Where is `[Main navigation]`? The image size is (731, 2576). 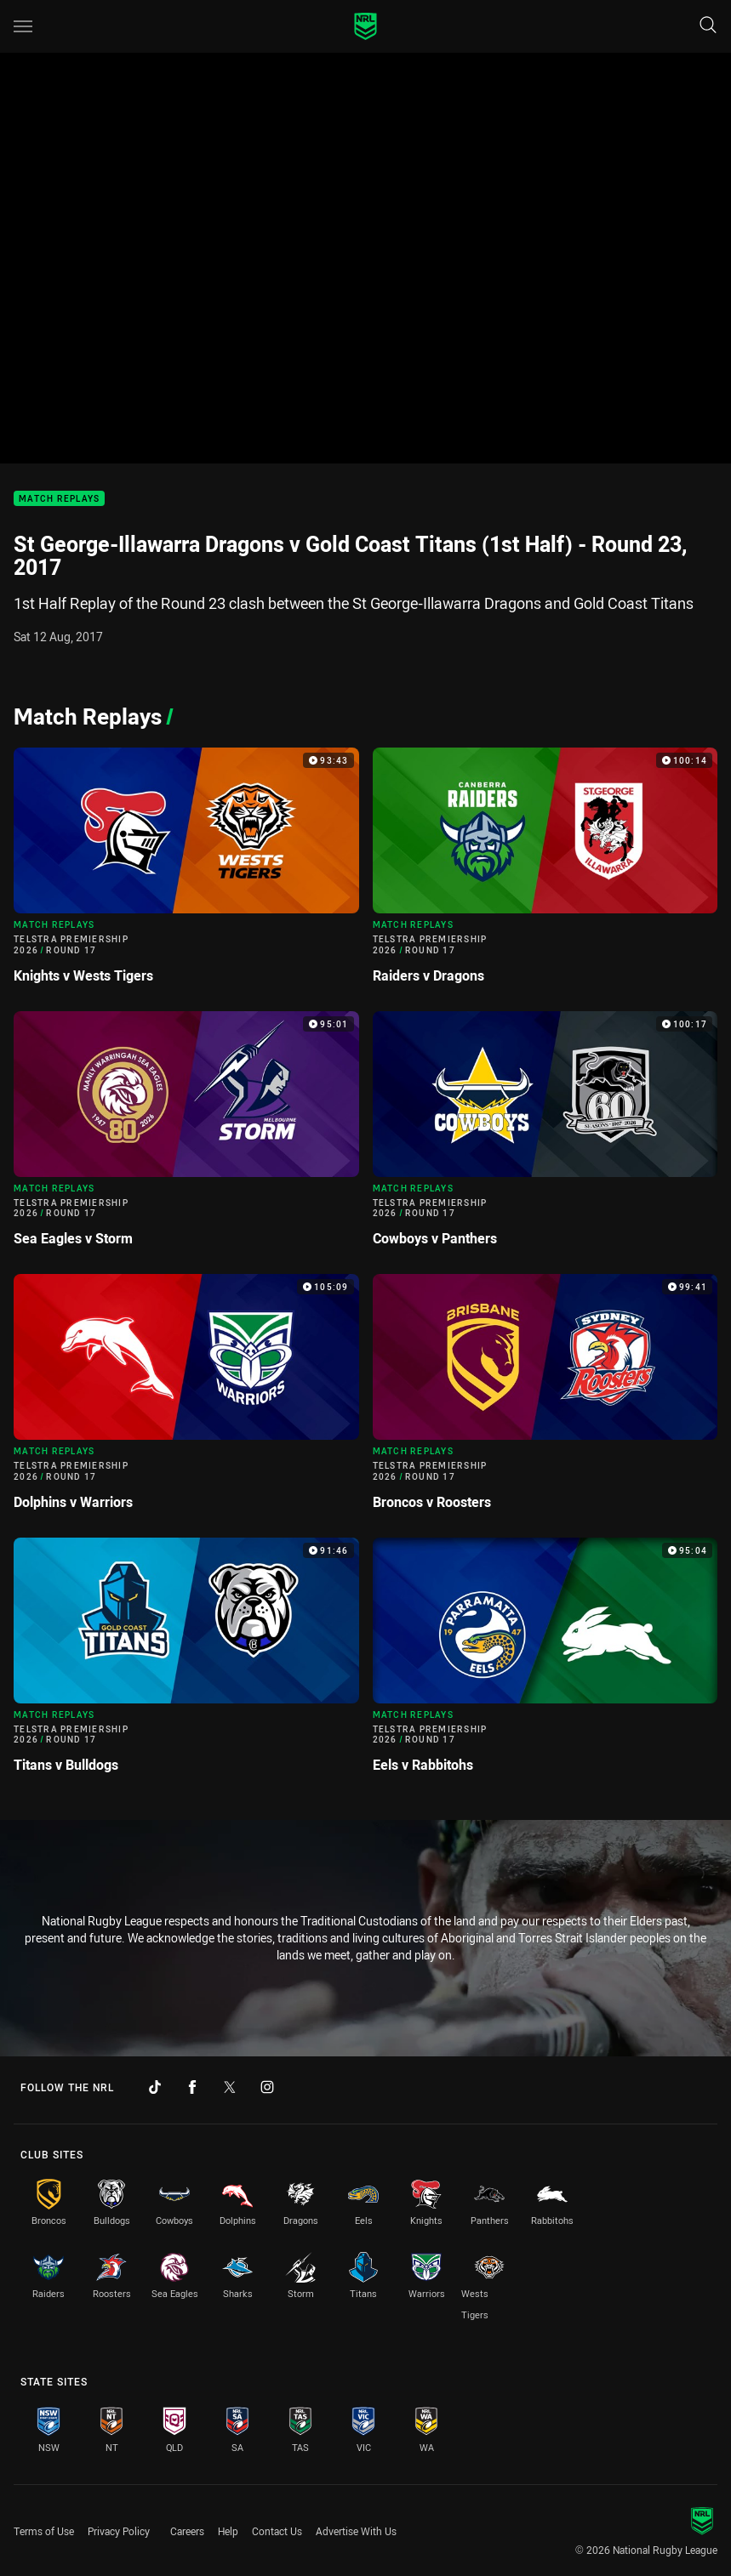 [Main navigation] is located at coordinates (23, 26).